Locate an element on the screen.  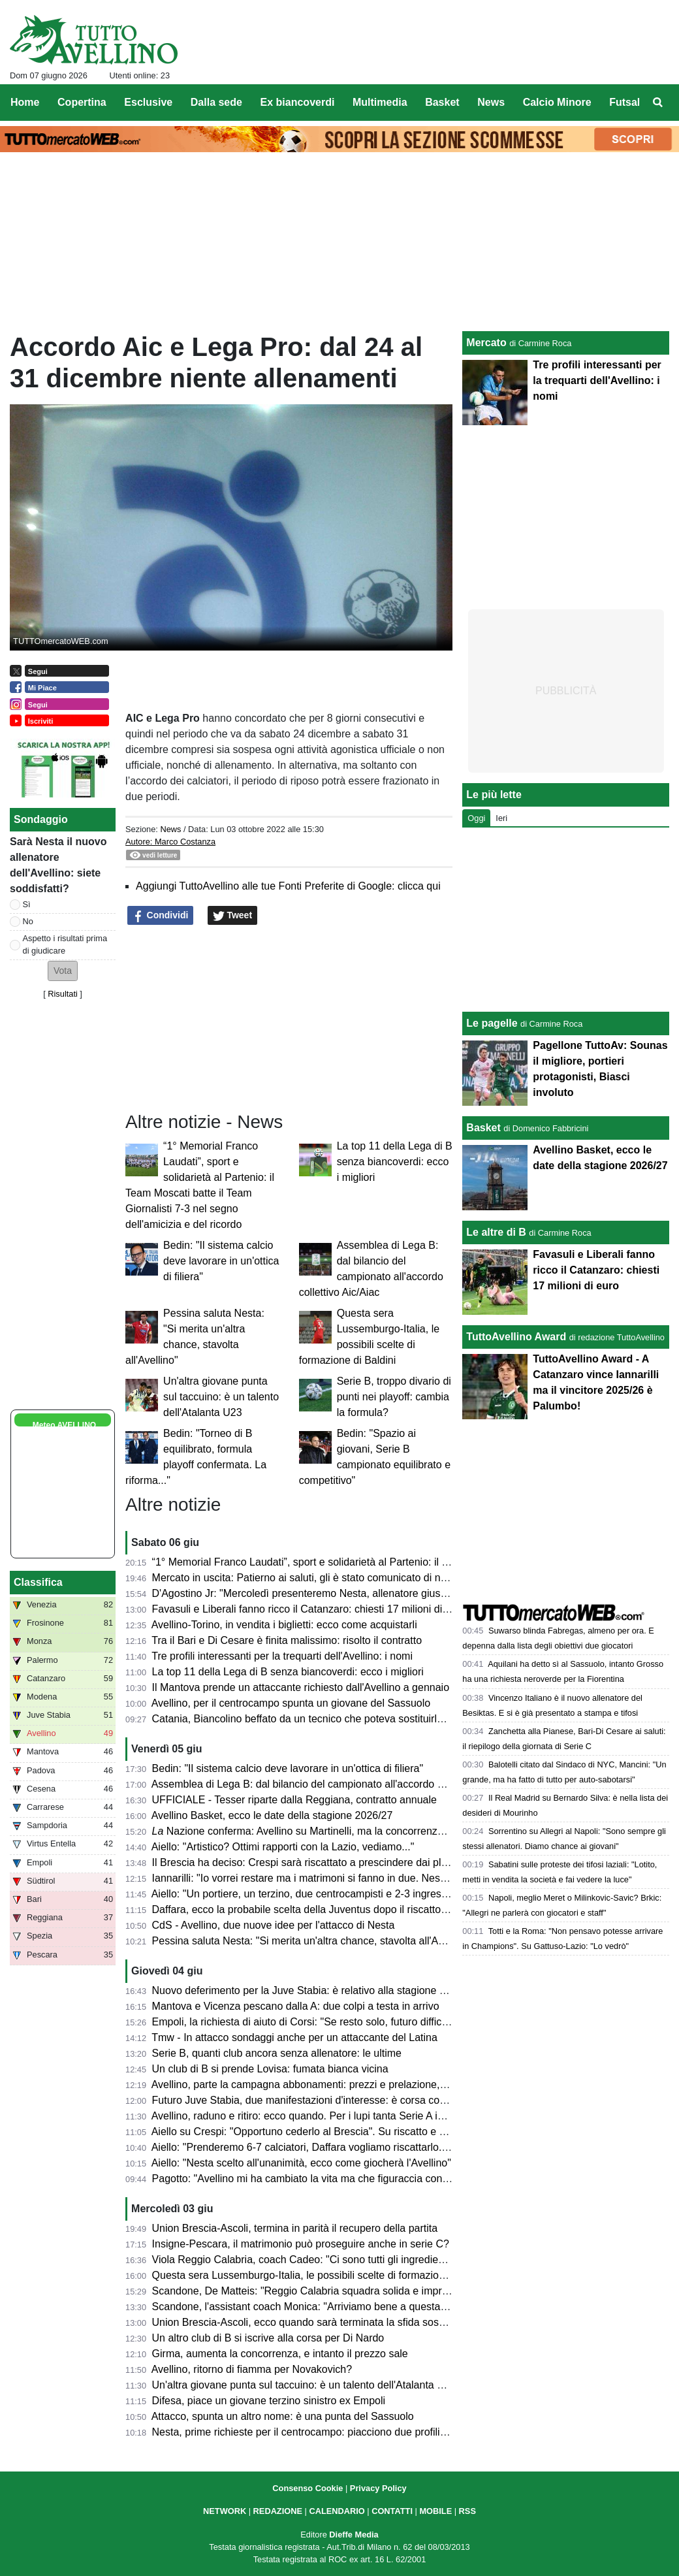
Futsal [menuitem] is located at coordinates (624, 102).